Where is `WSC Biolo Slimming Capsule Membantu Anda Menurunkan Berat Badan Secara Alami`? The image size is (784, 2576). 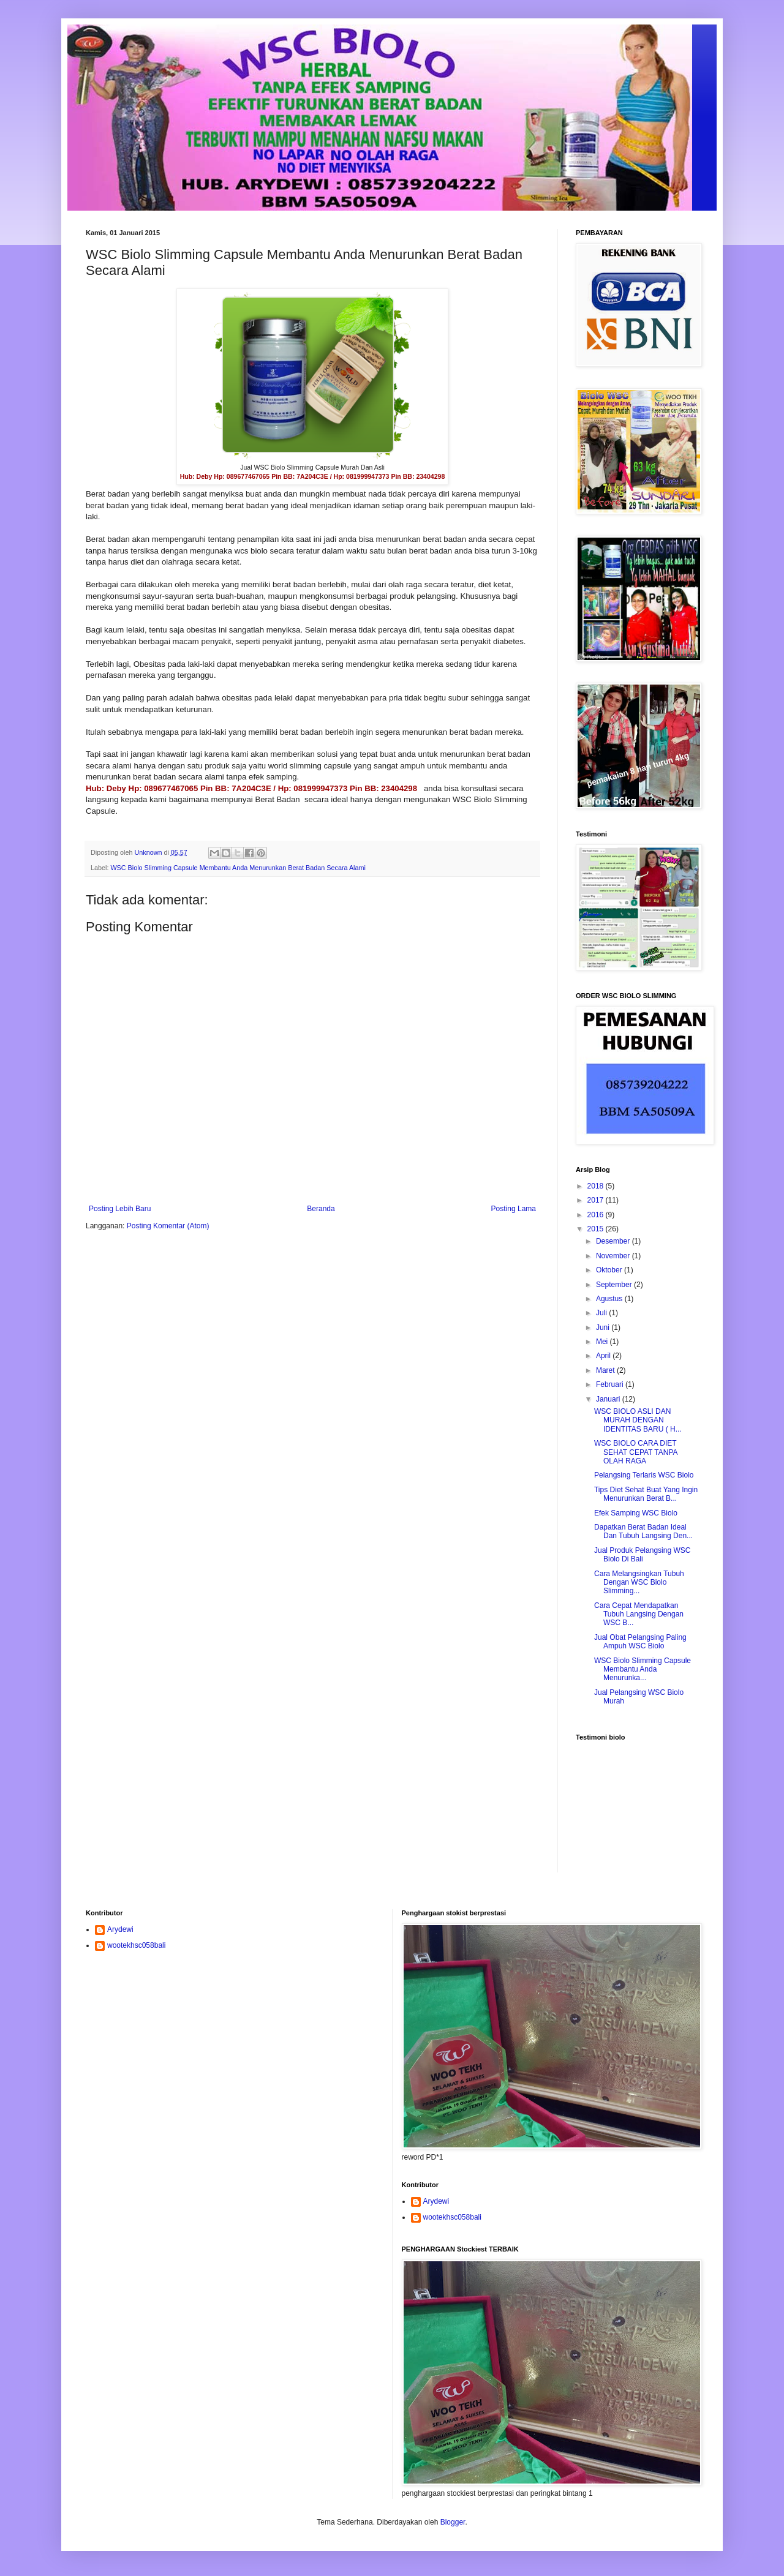 WSC Biolo Slimming Capsule Membantu Anda Menurunkan Berat Badan Secara Alami is located at coordinates (238, 867).